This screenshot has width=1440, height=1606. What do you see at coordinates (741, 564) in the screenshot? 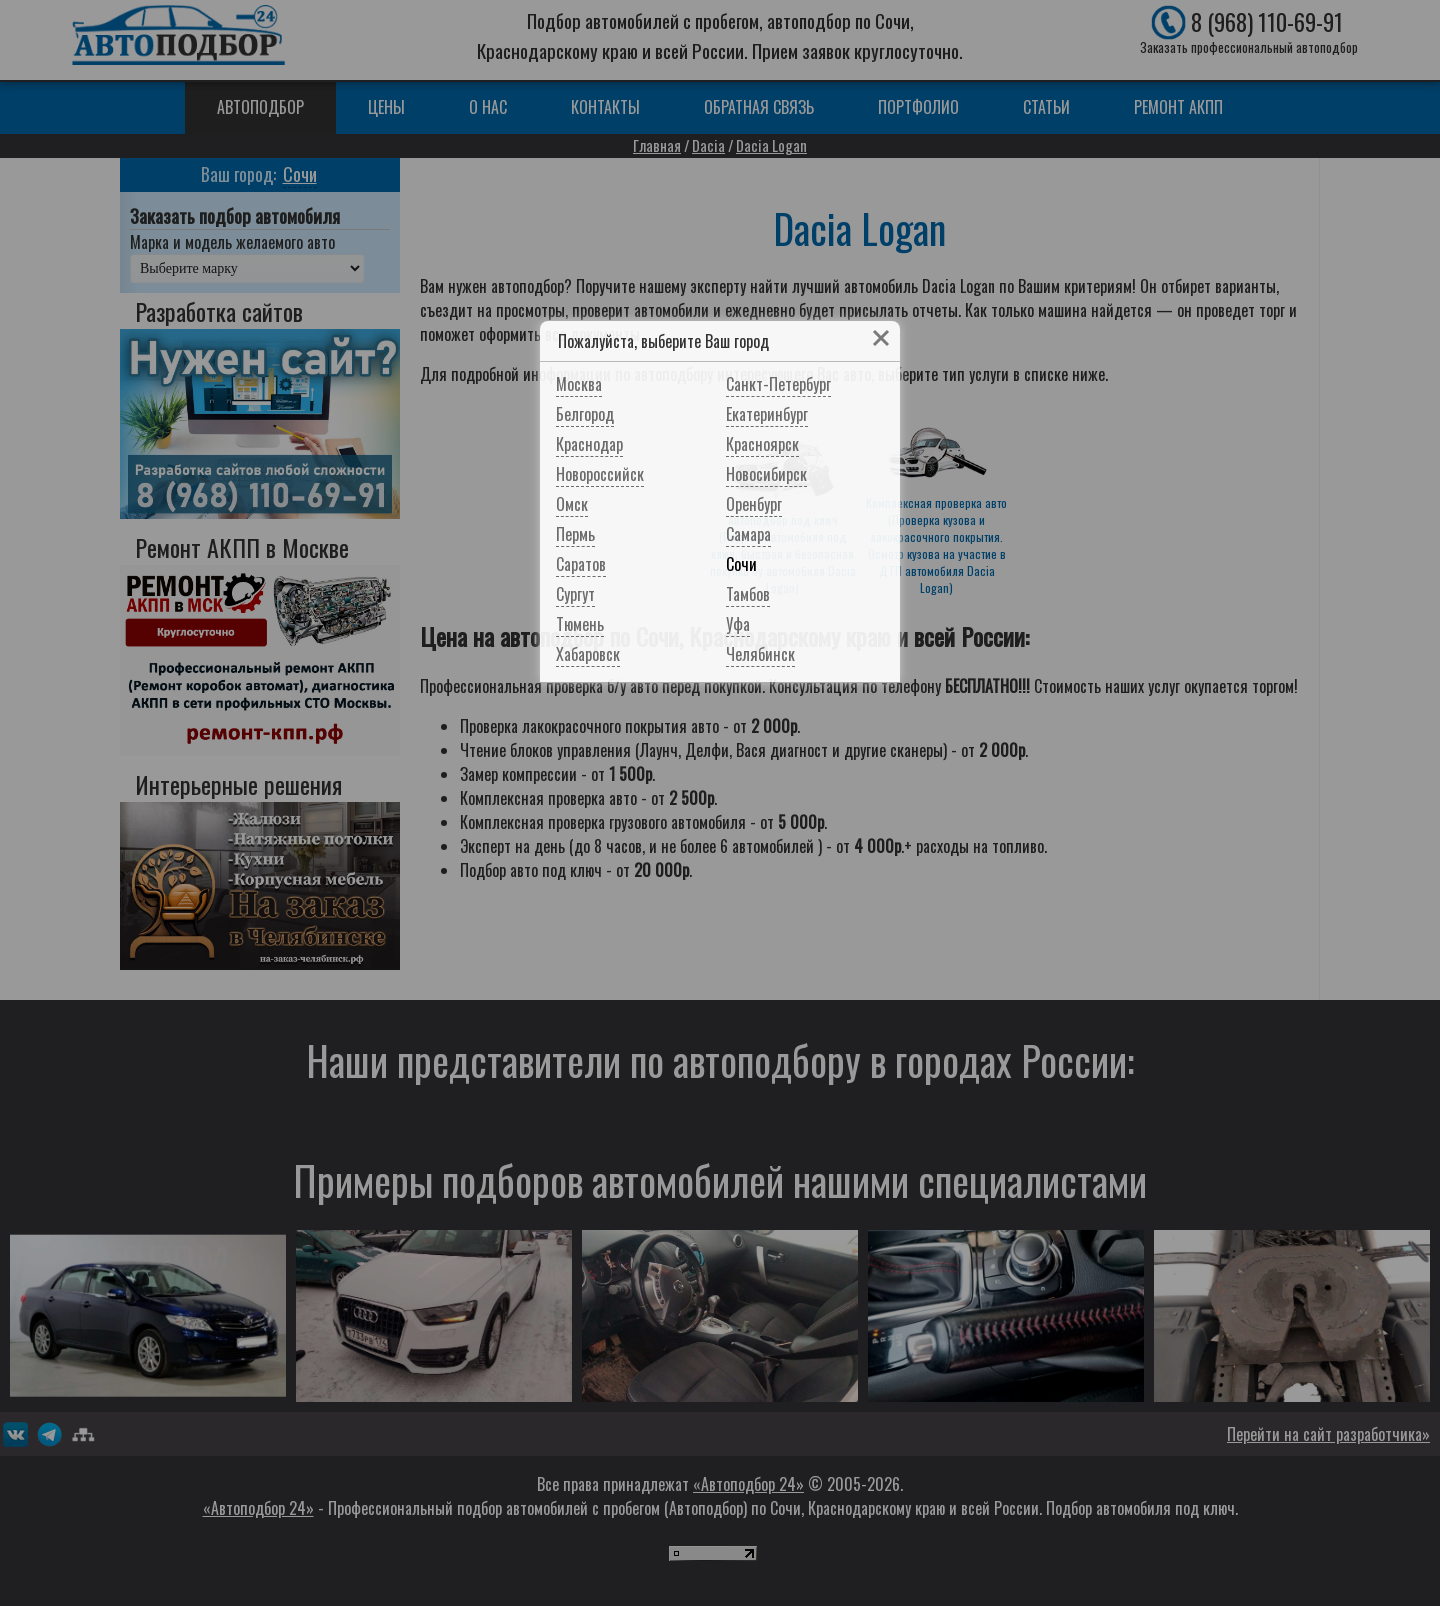
I see `Сочи` at bounding box center [741, 564].